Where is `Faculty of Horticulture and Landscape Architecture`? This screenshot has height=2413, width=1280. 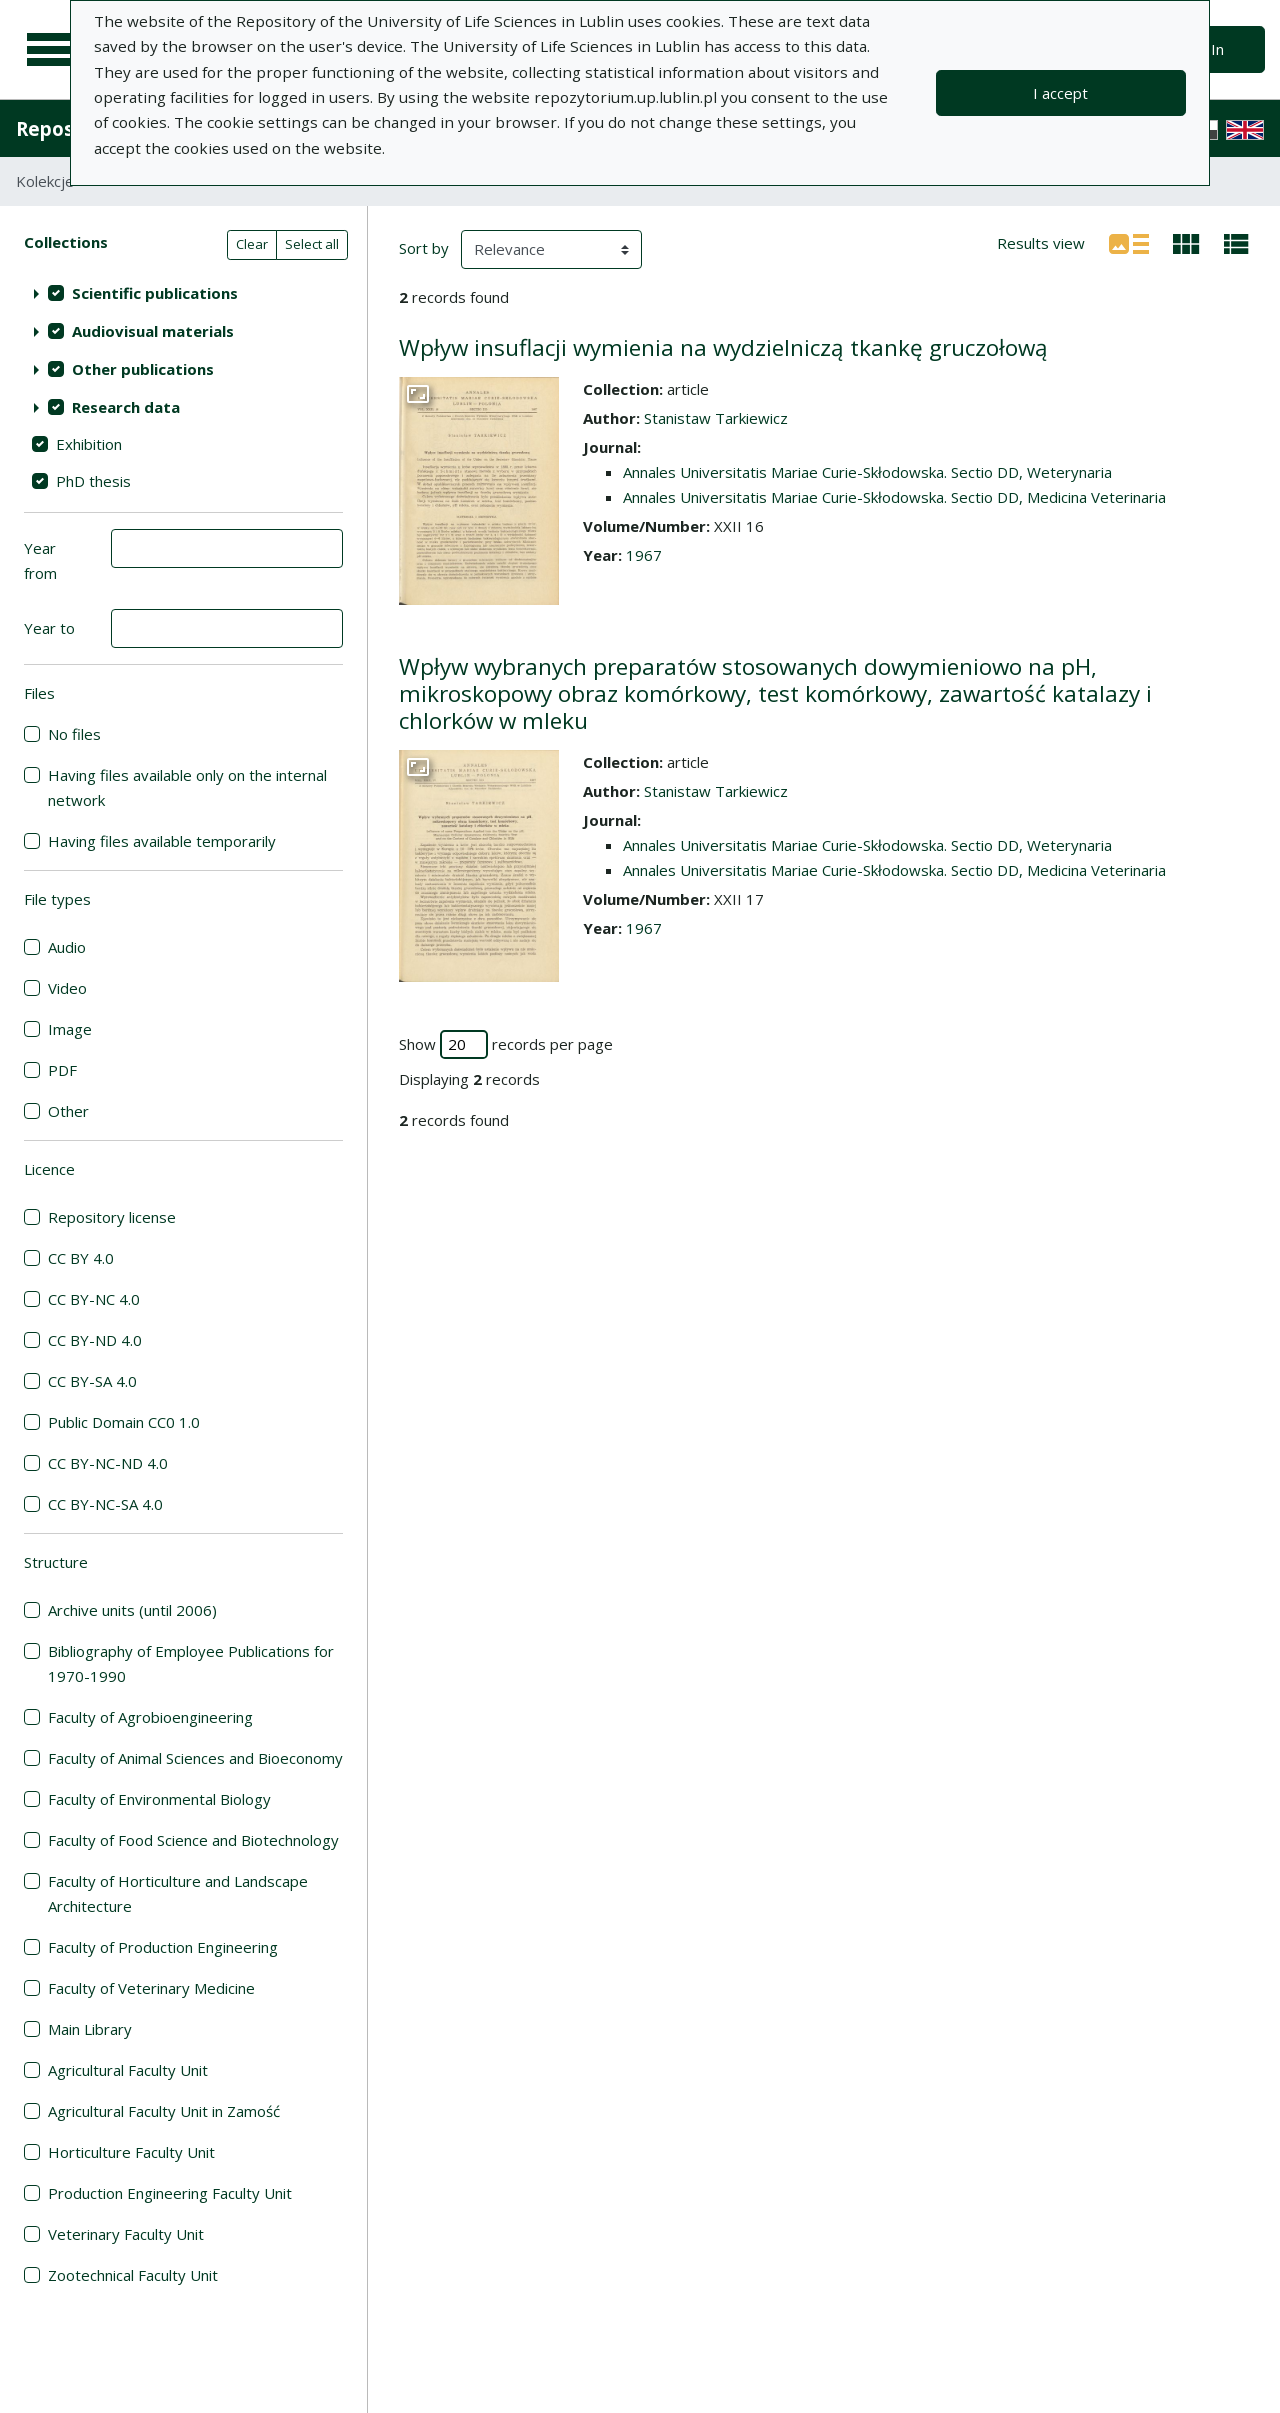 Faculty of Horticulture and Landscape Architecture is located at coordinates (178, 1893).